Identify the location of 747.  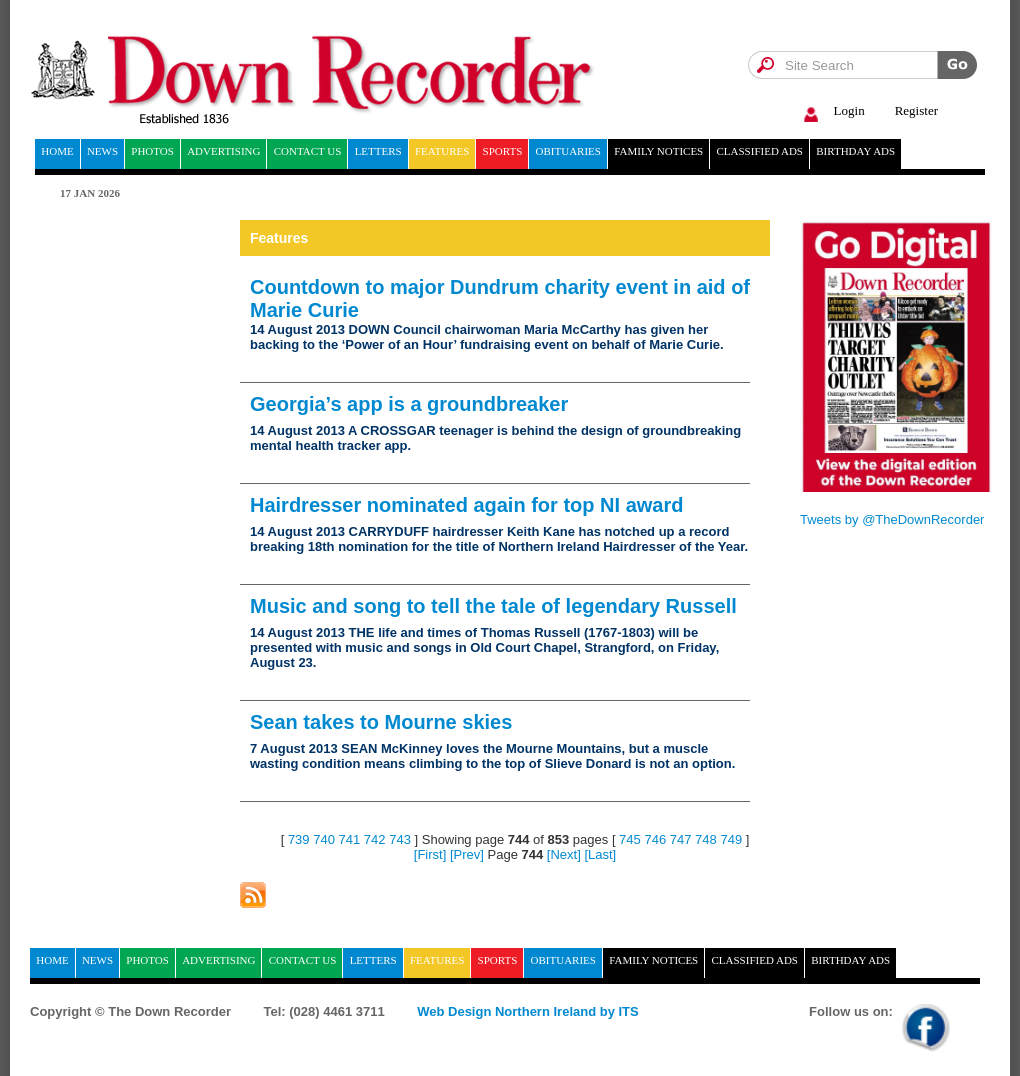
(681, 839).